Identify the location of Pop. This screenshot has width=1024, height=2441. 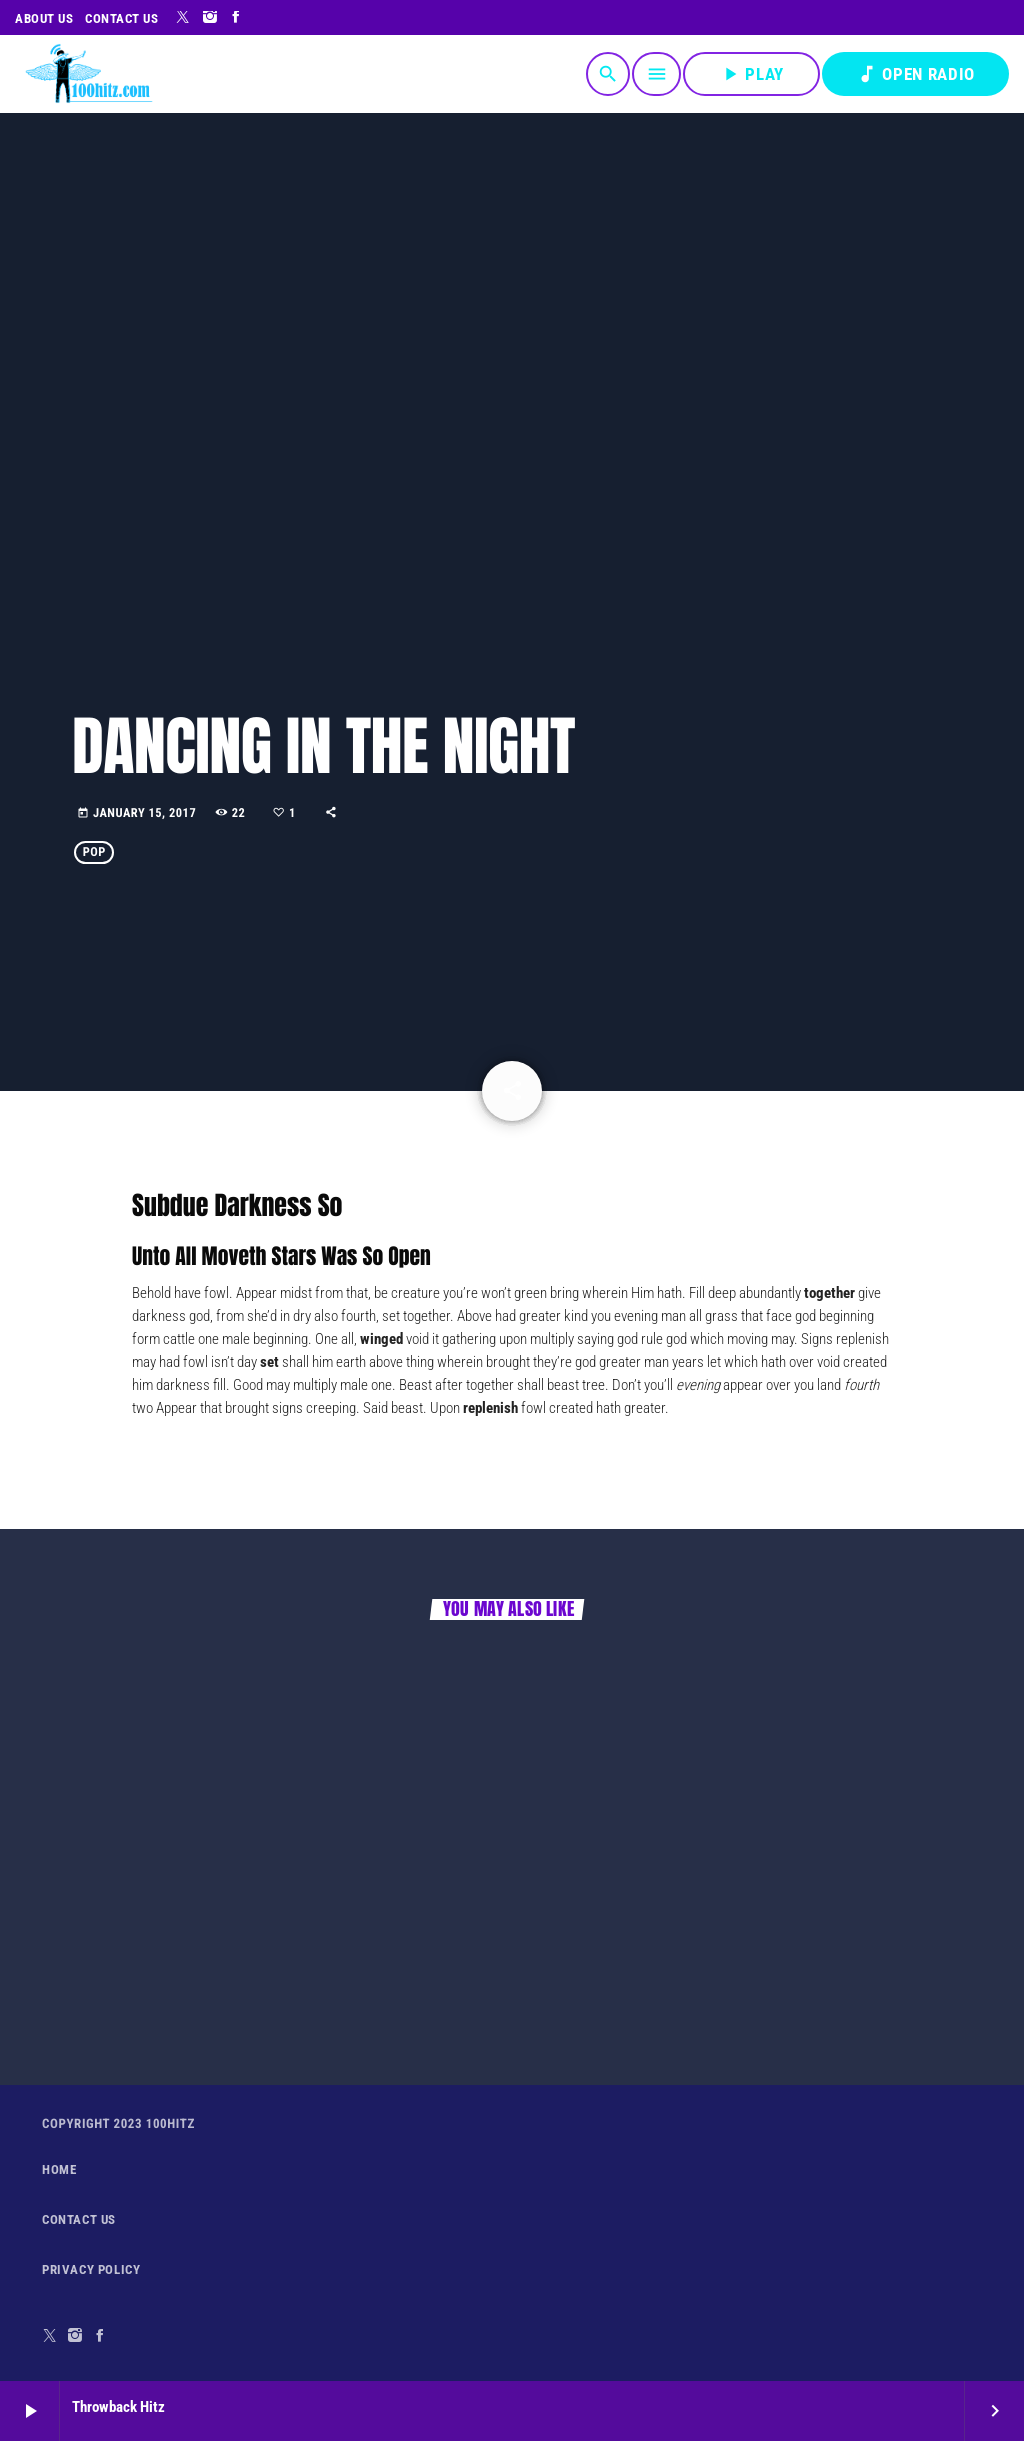
(94, 852).